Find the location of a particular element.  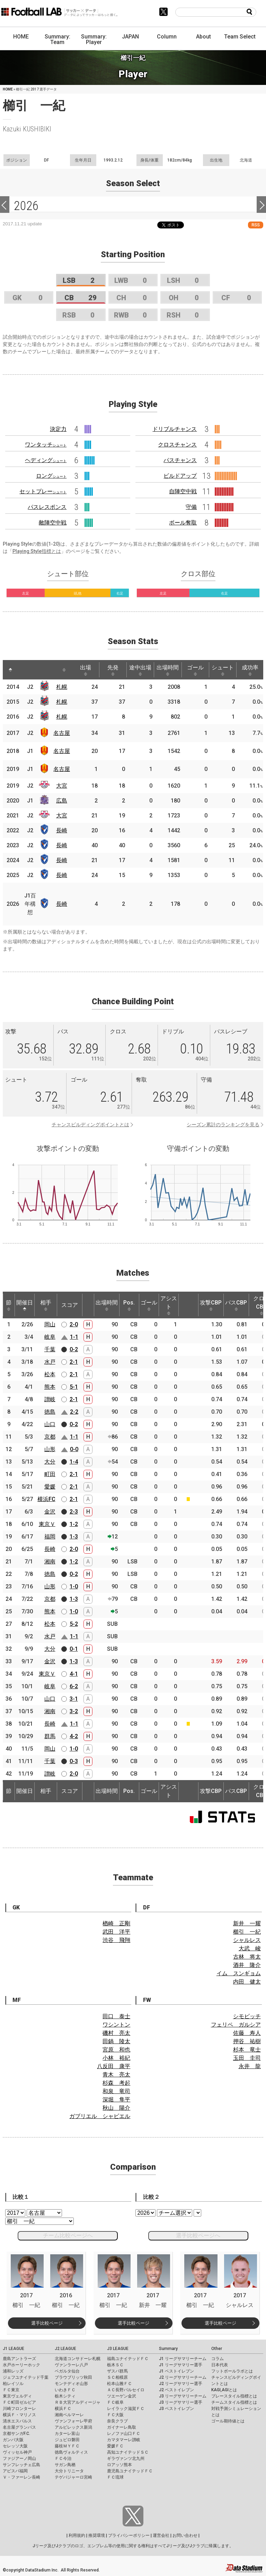

Playing Style指標とは is located at coordinates (36, 551).